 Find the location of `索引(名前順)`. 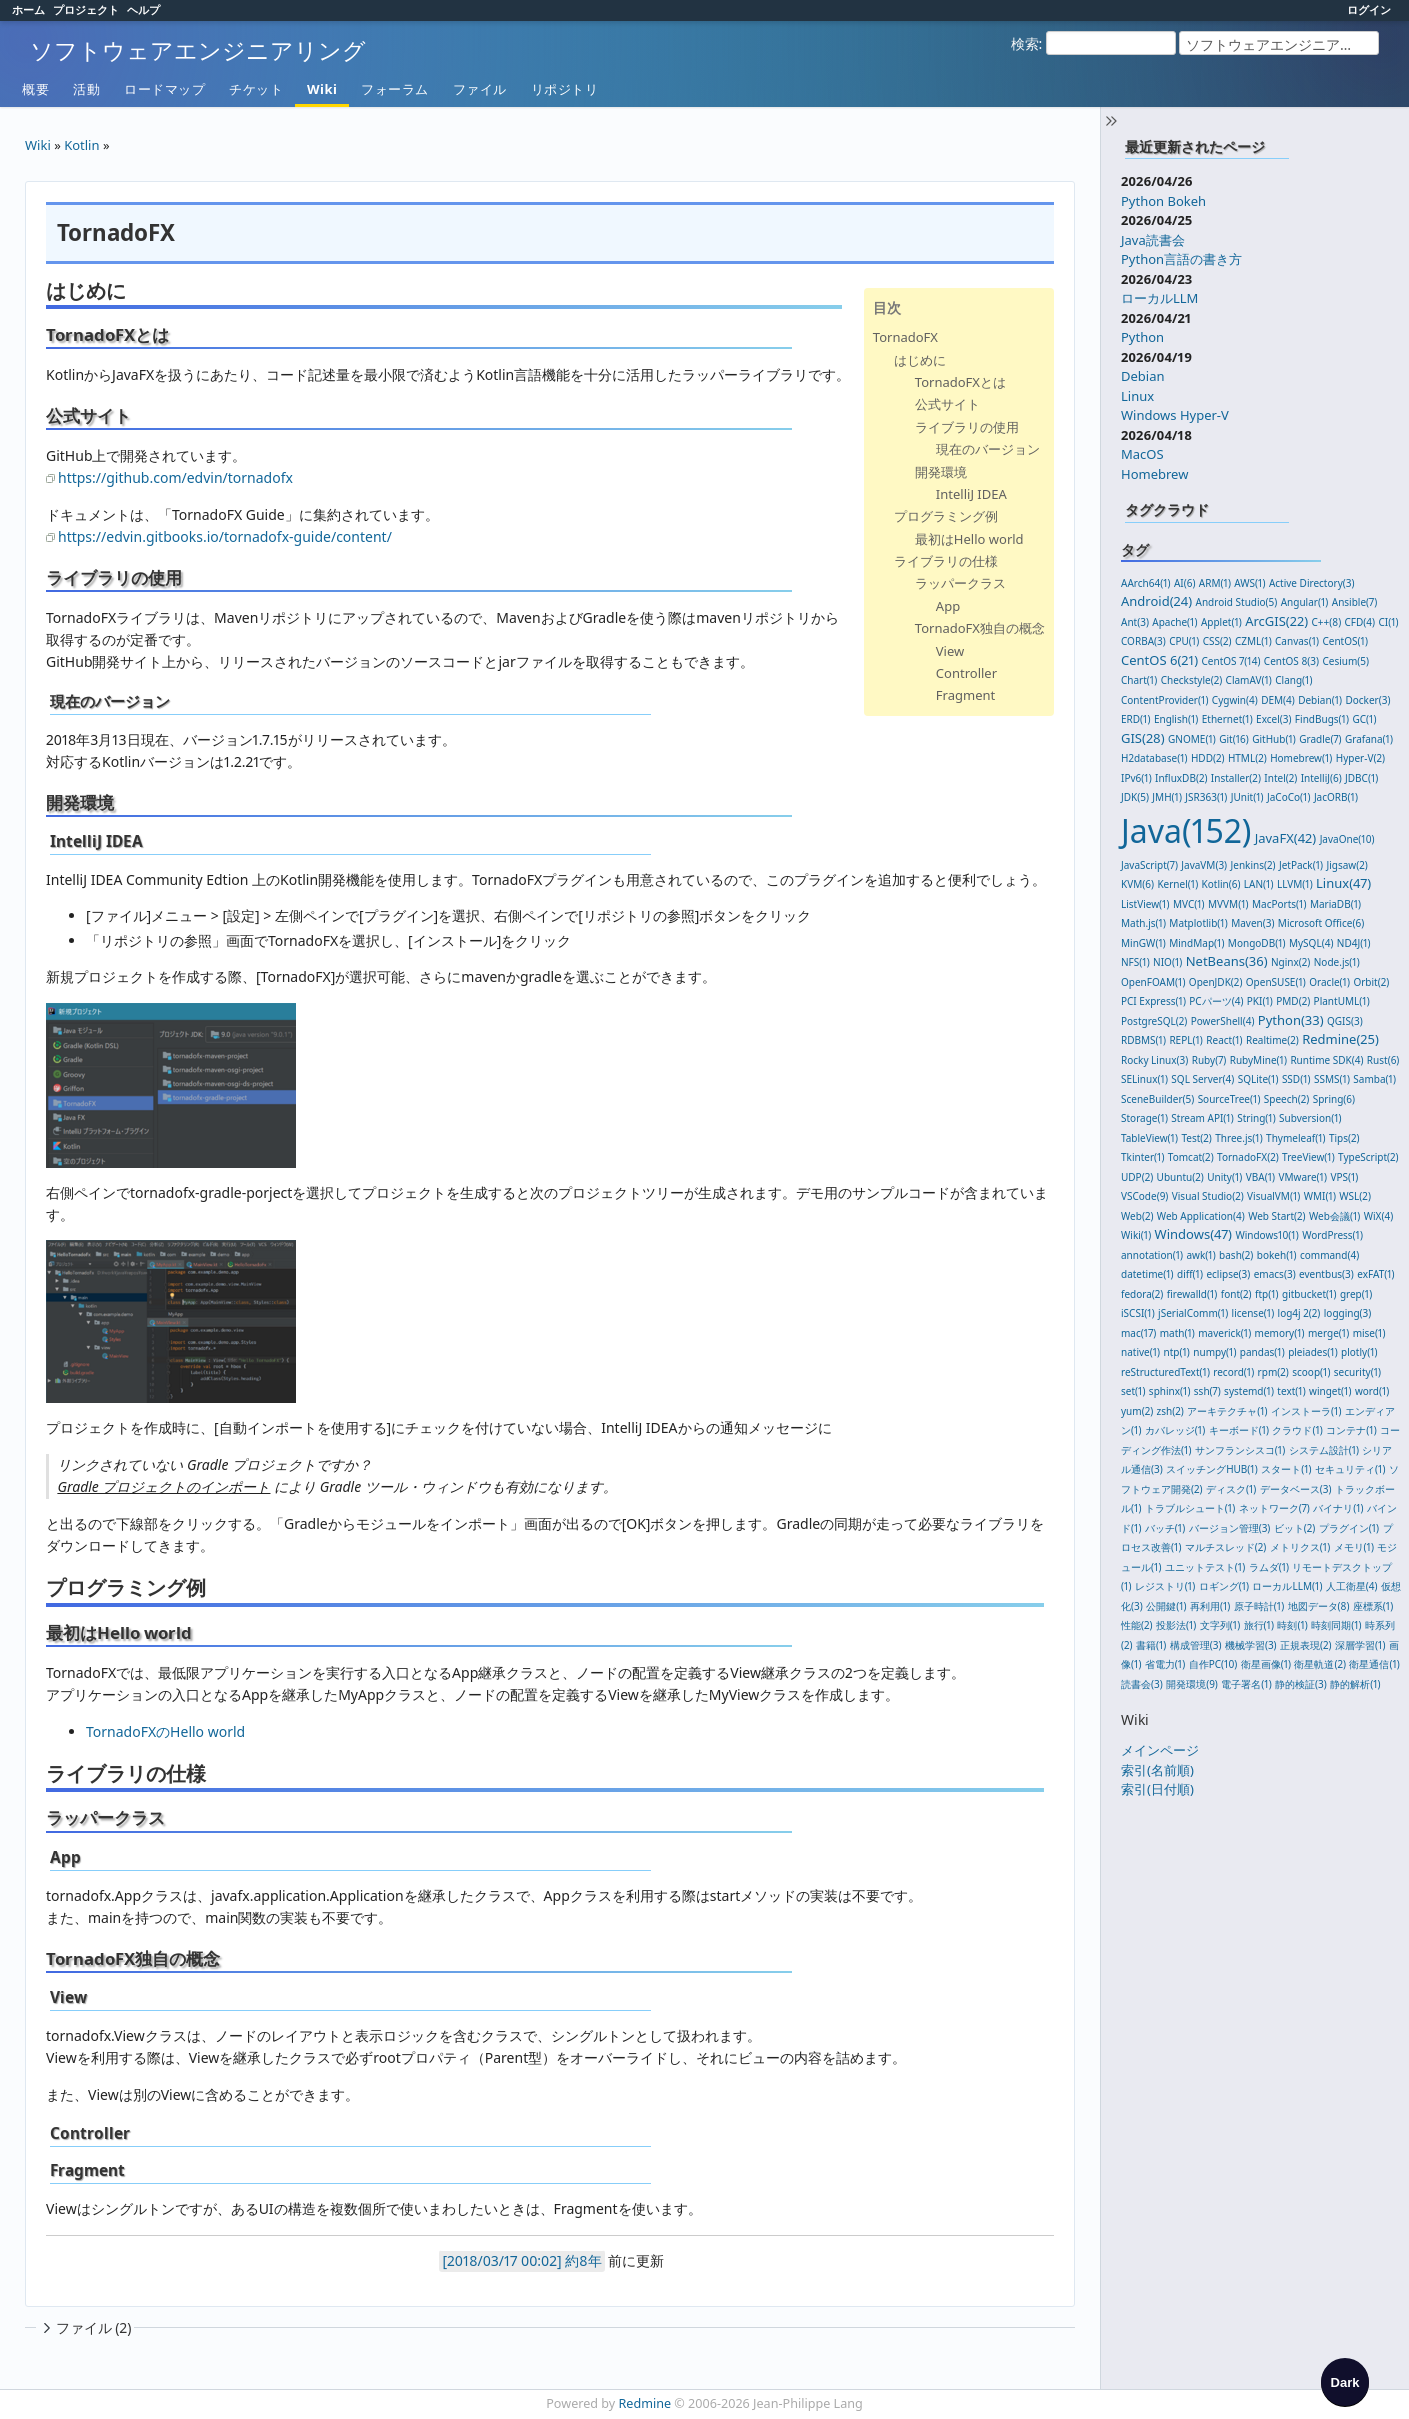

索引(名前順) is located at coordinates (1157, 1770).